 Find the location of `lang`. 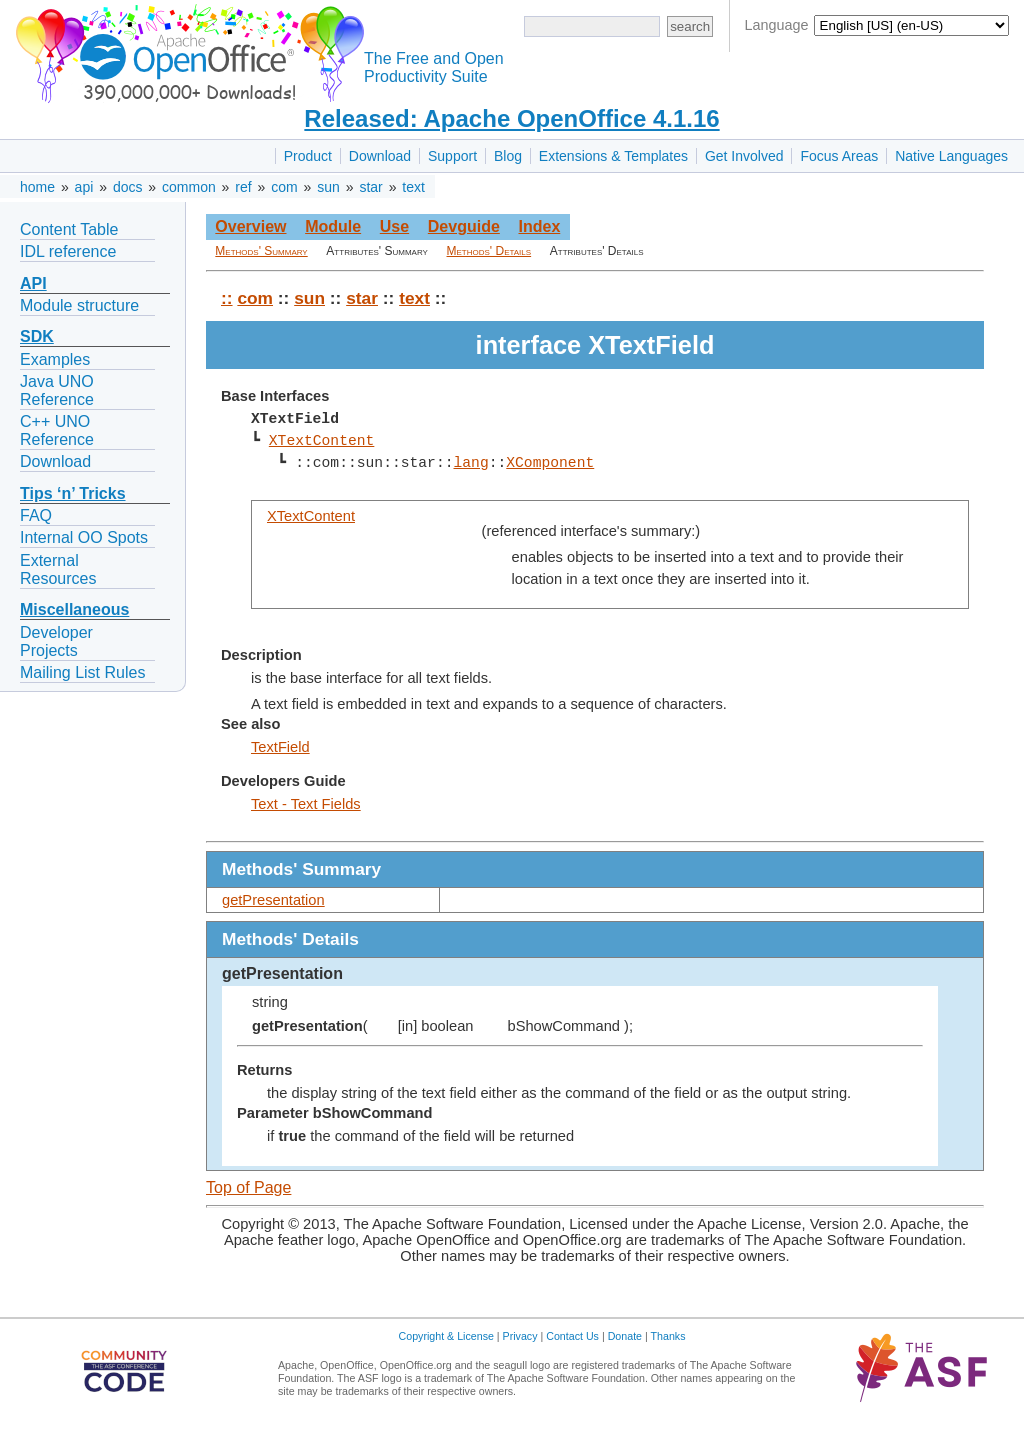

lang is located at coordinates (470, 463).